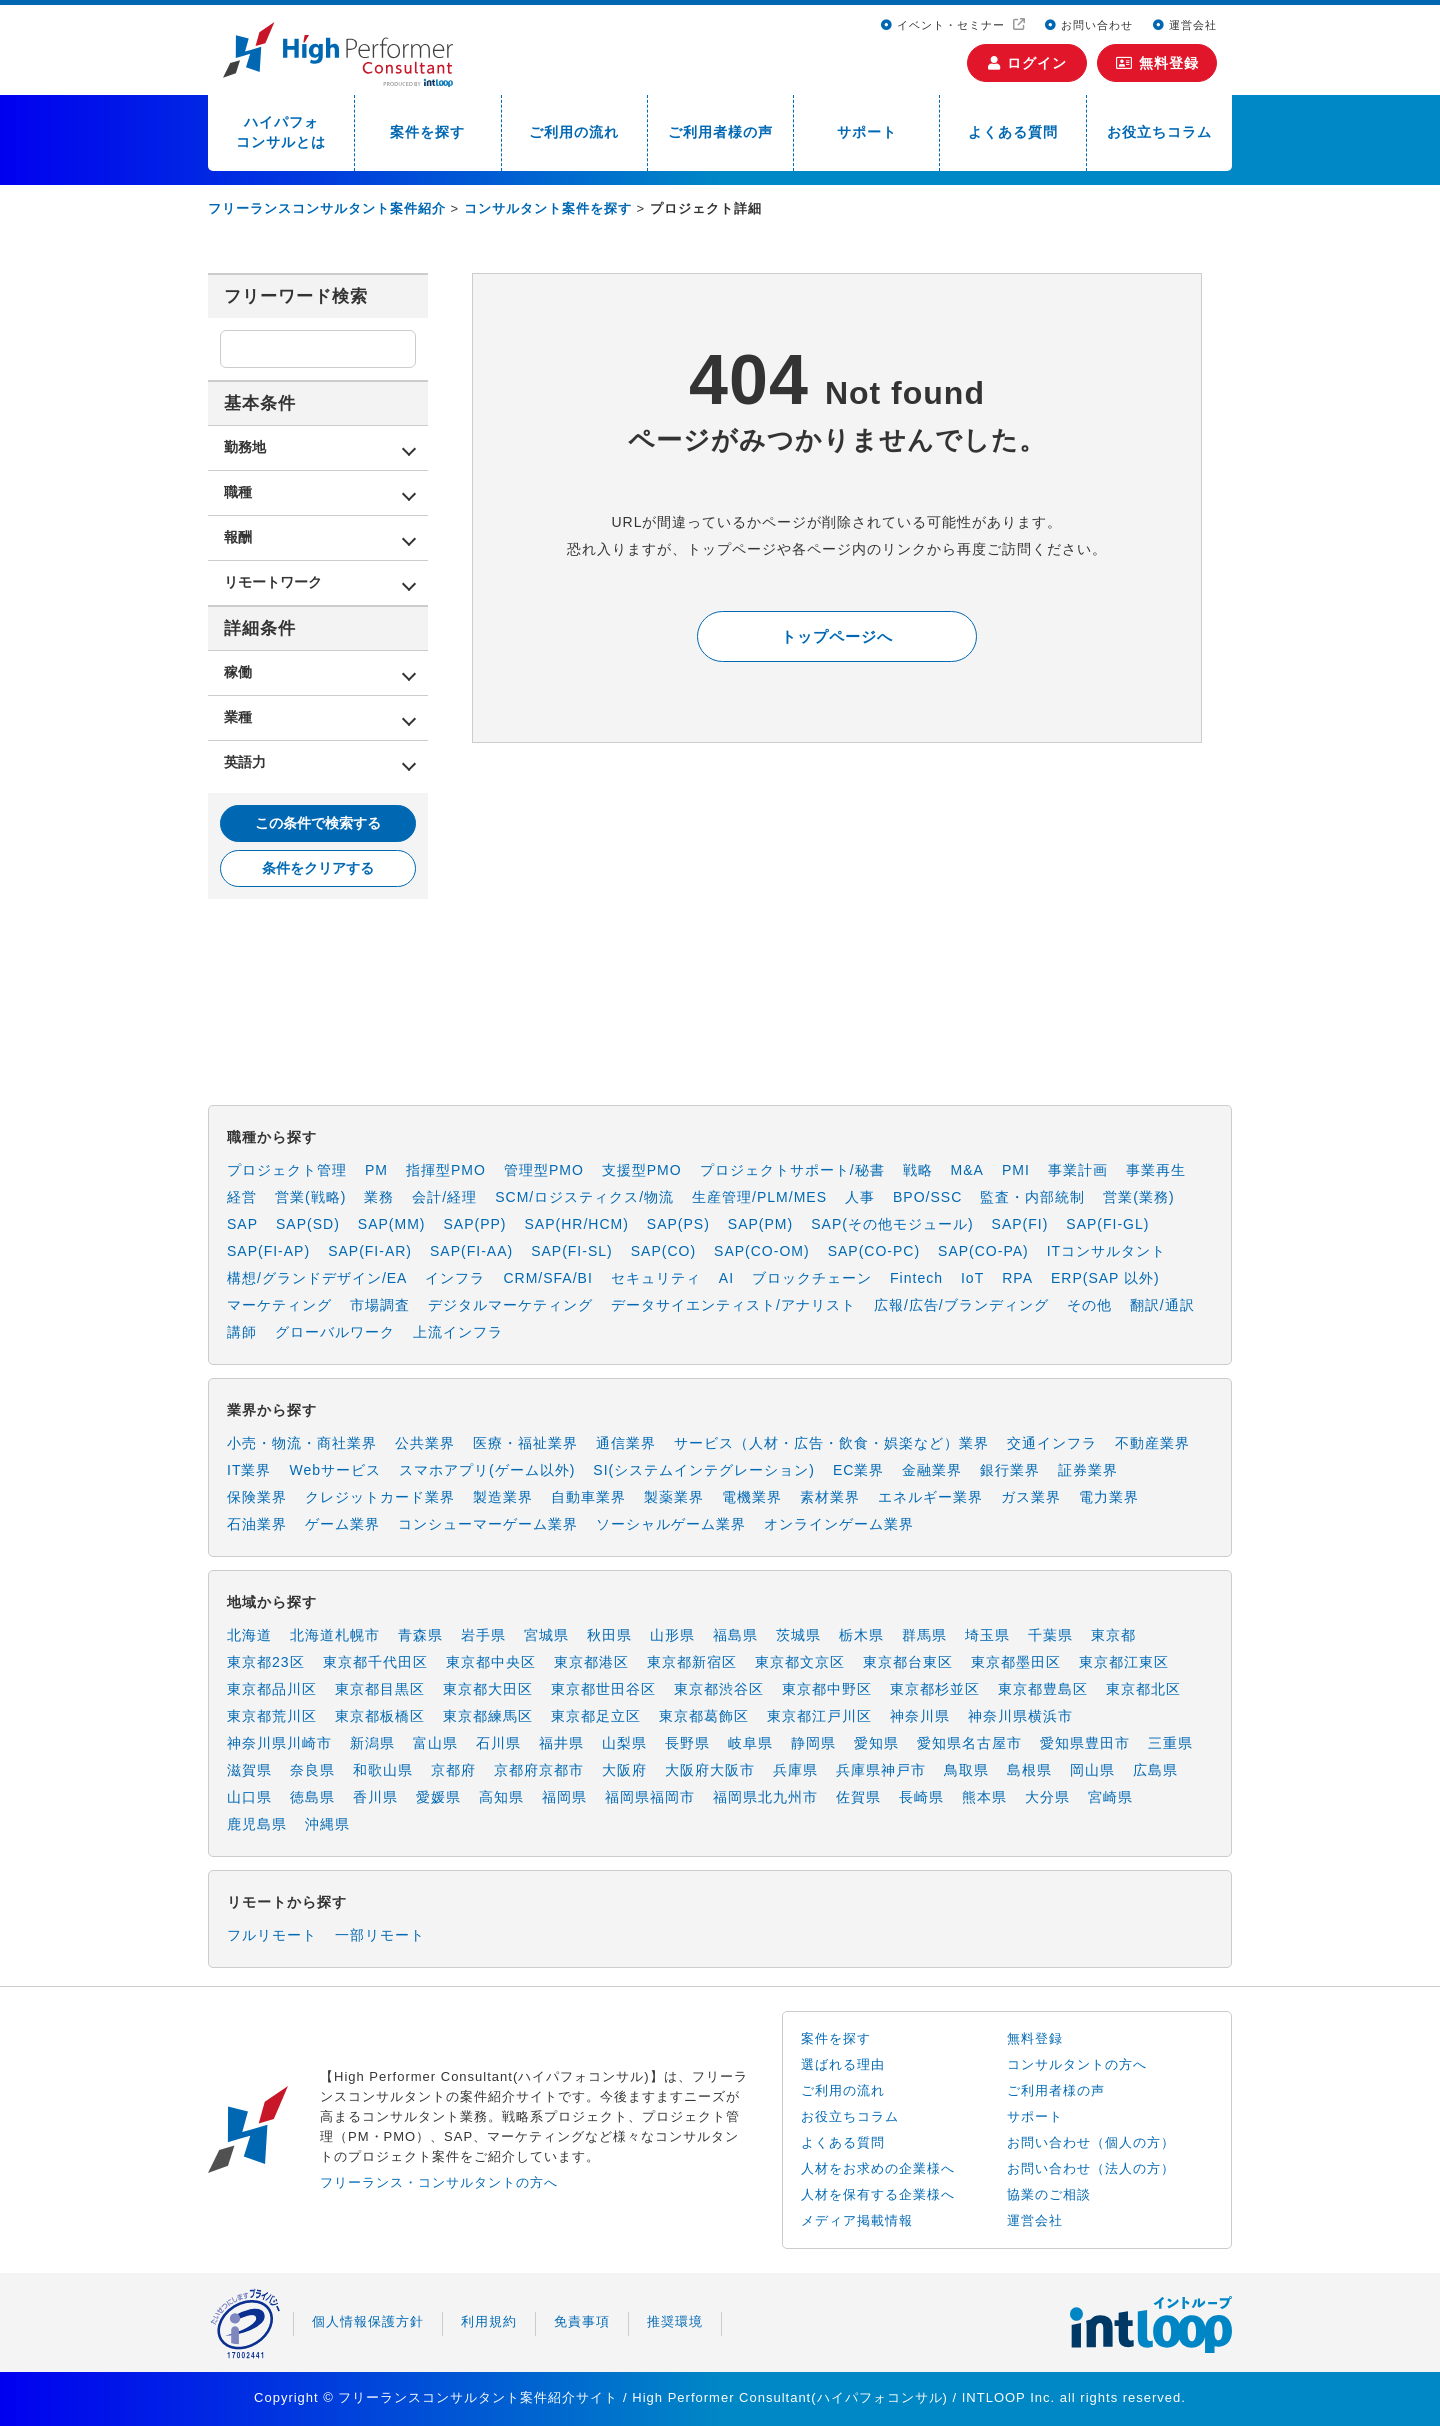 The image size is (1440, 2426). I want to click on 自動車業界, so click(588, 1497).